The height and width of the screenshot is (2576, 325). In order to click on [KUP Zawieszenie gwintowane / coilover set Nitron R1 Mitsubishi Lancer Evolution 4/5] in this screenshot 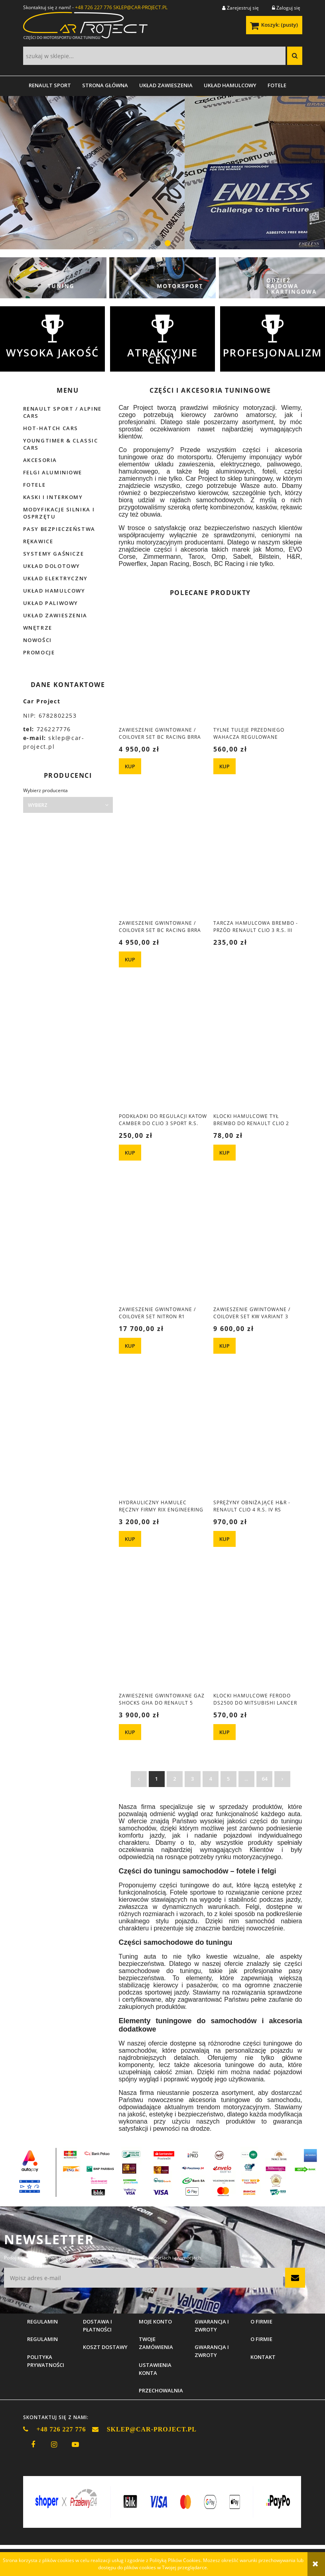, I will do `click(130, 1346)`.